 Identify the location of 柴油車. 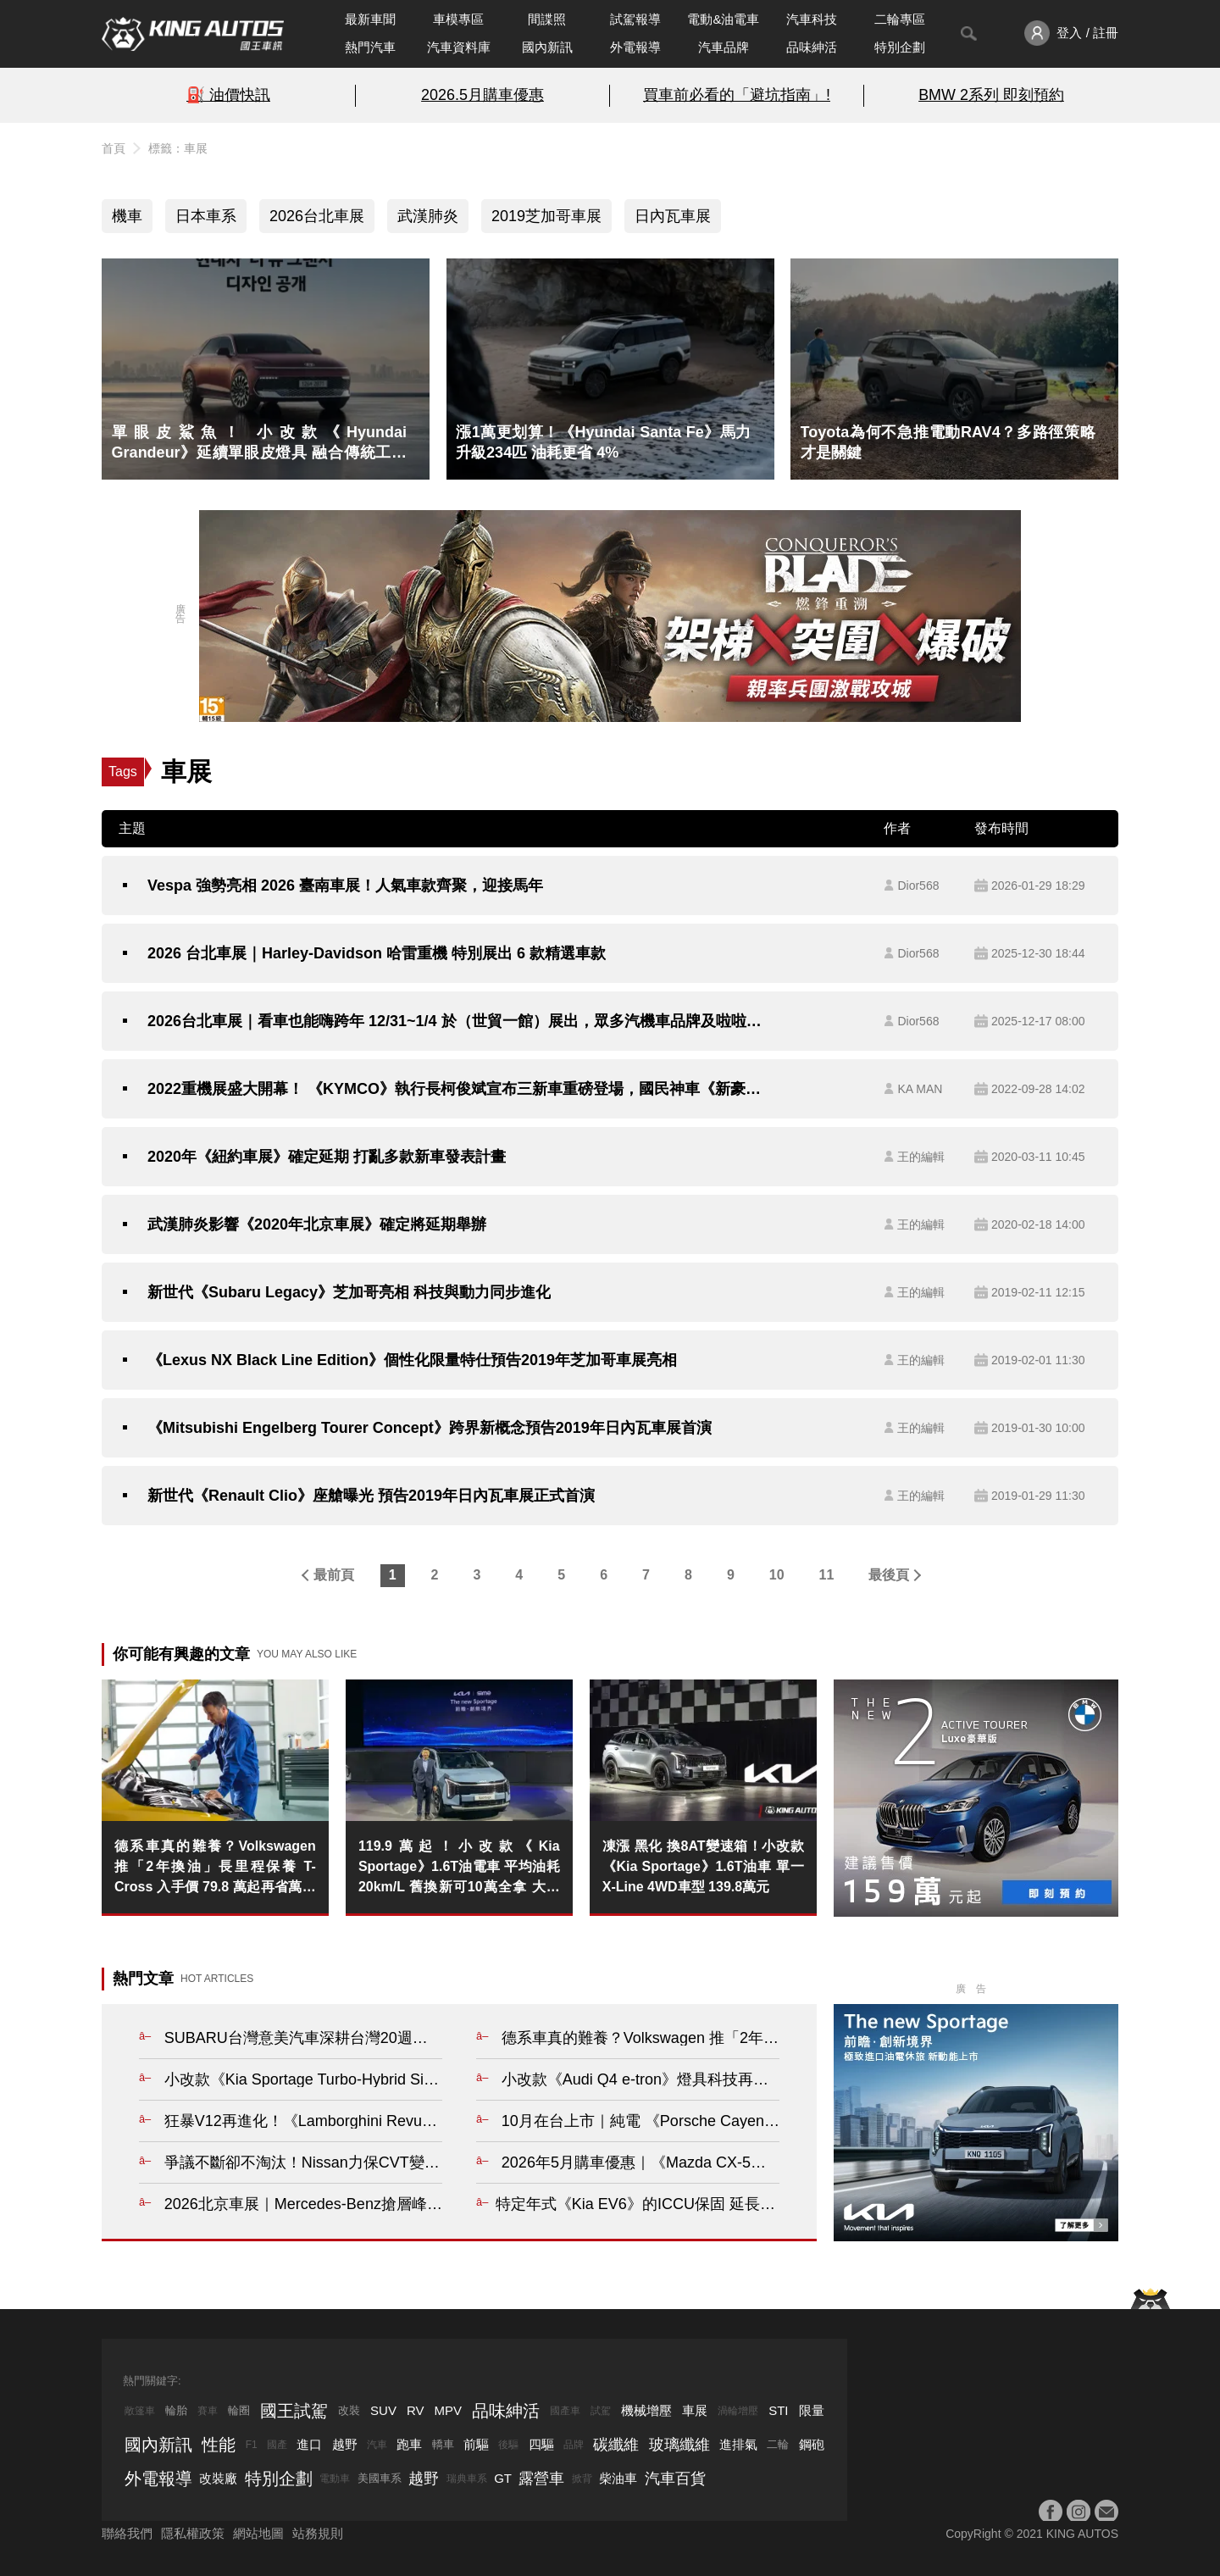
(618, 2478).